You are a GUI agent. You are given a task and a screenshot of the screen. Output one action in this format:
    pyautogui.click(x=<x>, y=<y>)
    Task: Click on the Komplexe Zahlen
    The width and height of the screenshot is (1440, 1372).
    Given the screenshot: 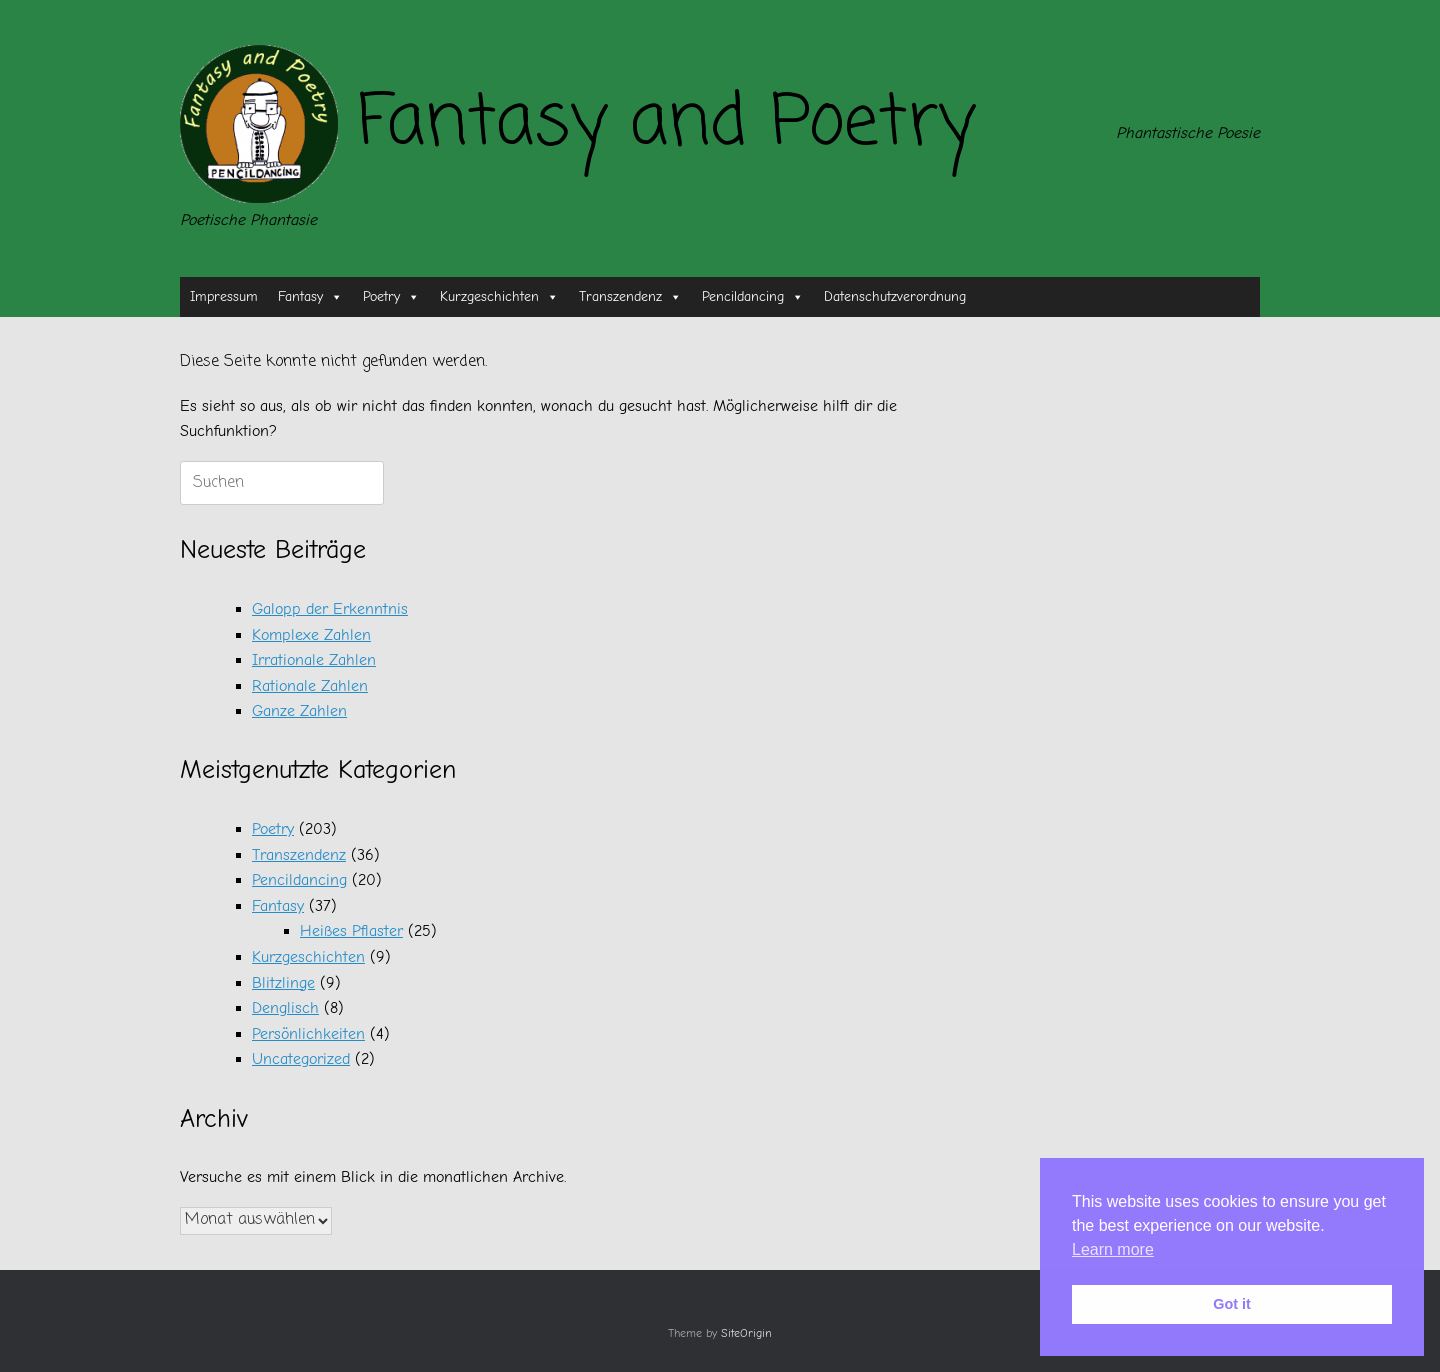 What is the action you would take?
    pyautogui.click(x=311, y=635)
    